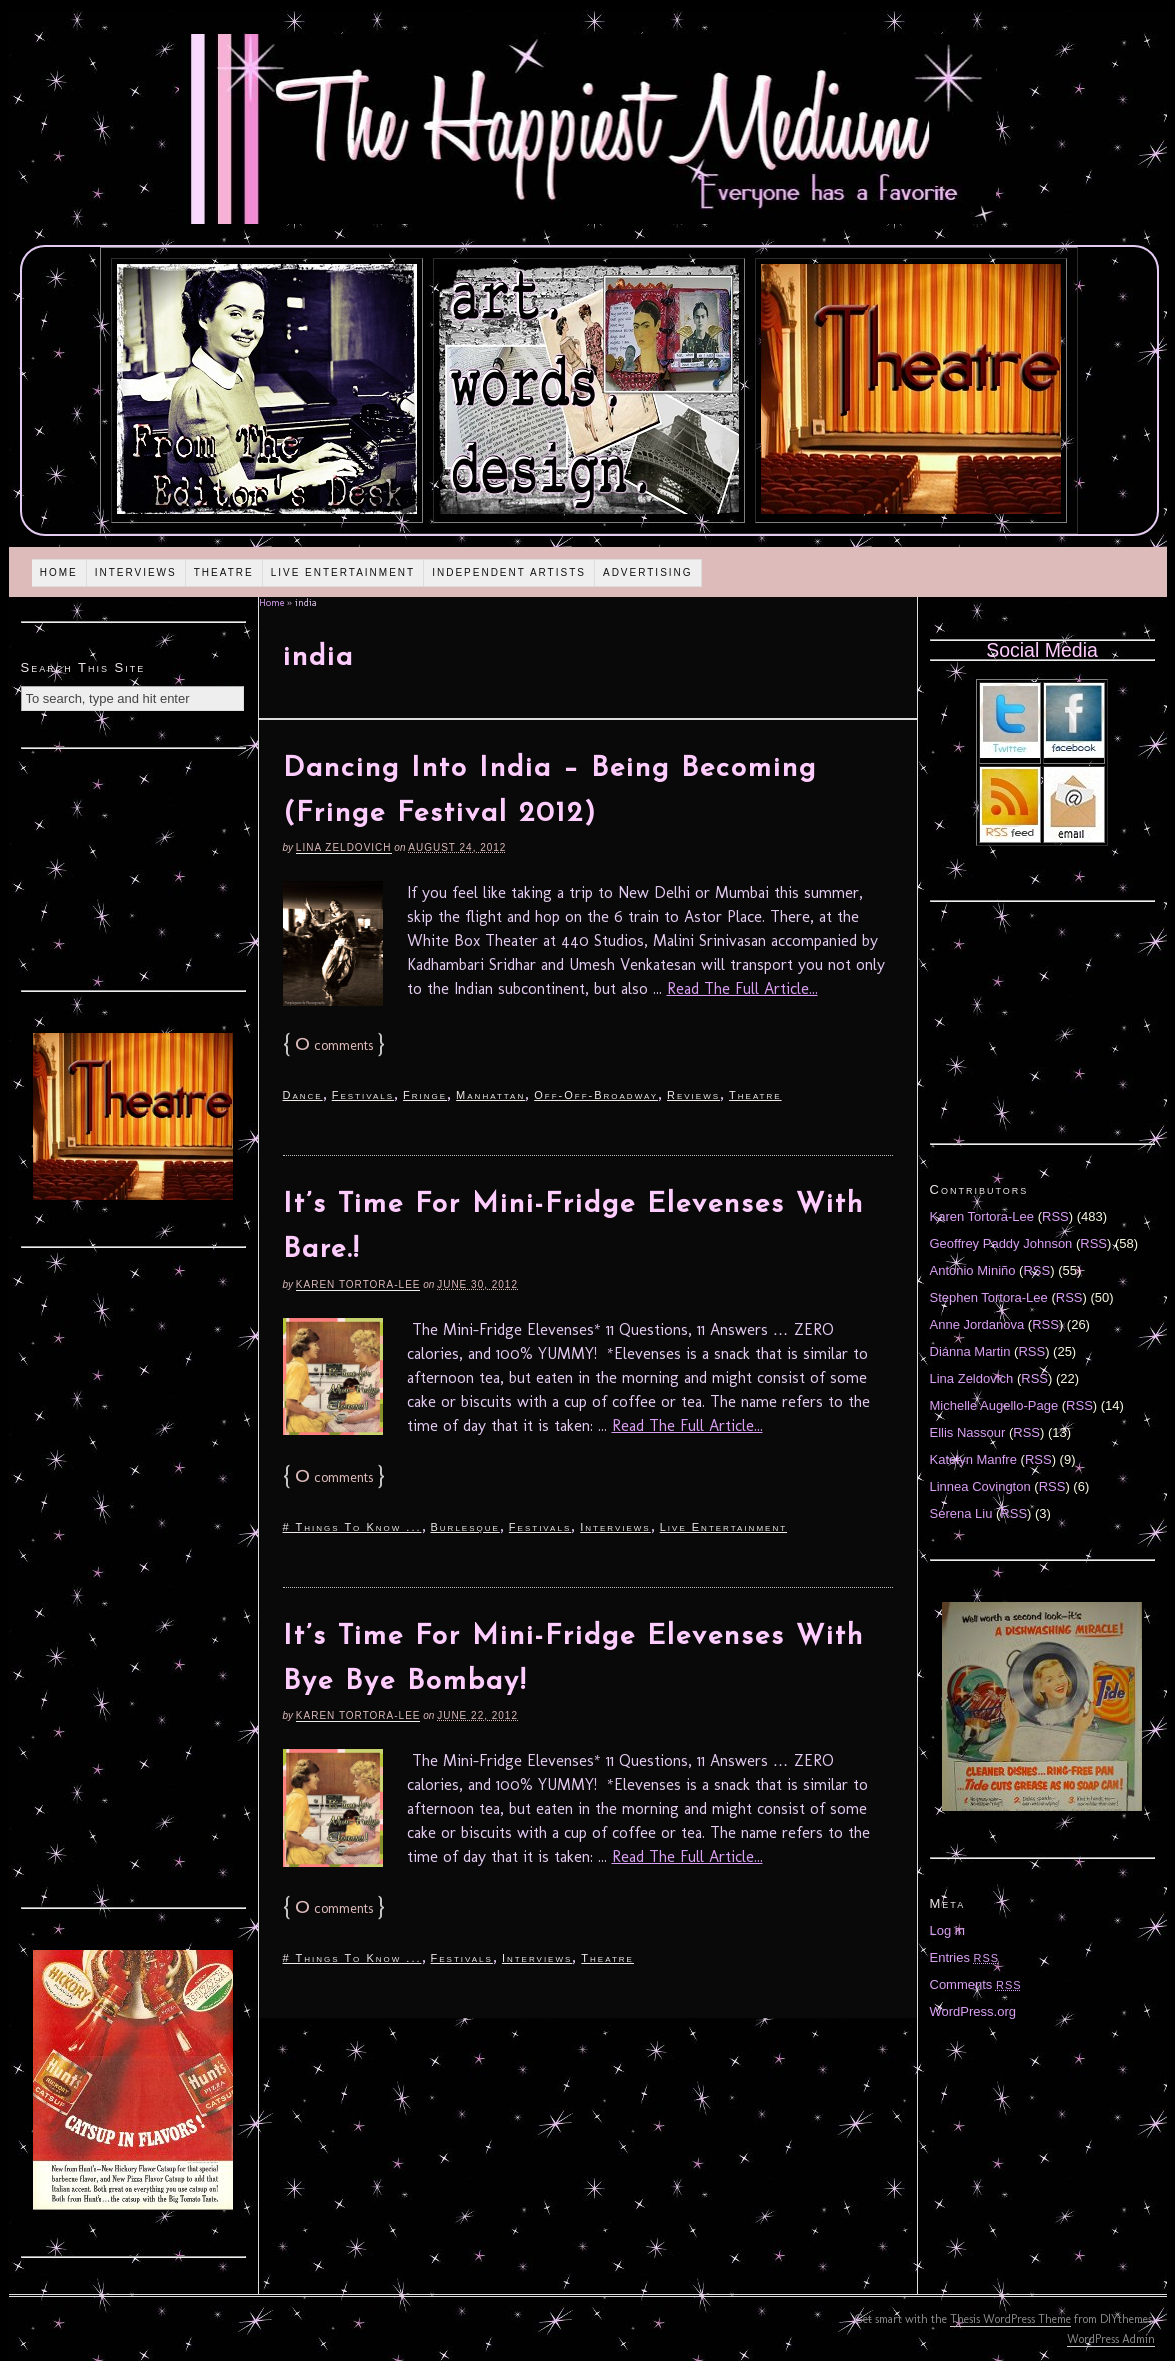 This screenshot has width=1175, height=2361. Describe the element at coordinates (303, 1095) in the screenshot. I see `Dance` at that location.